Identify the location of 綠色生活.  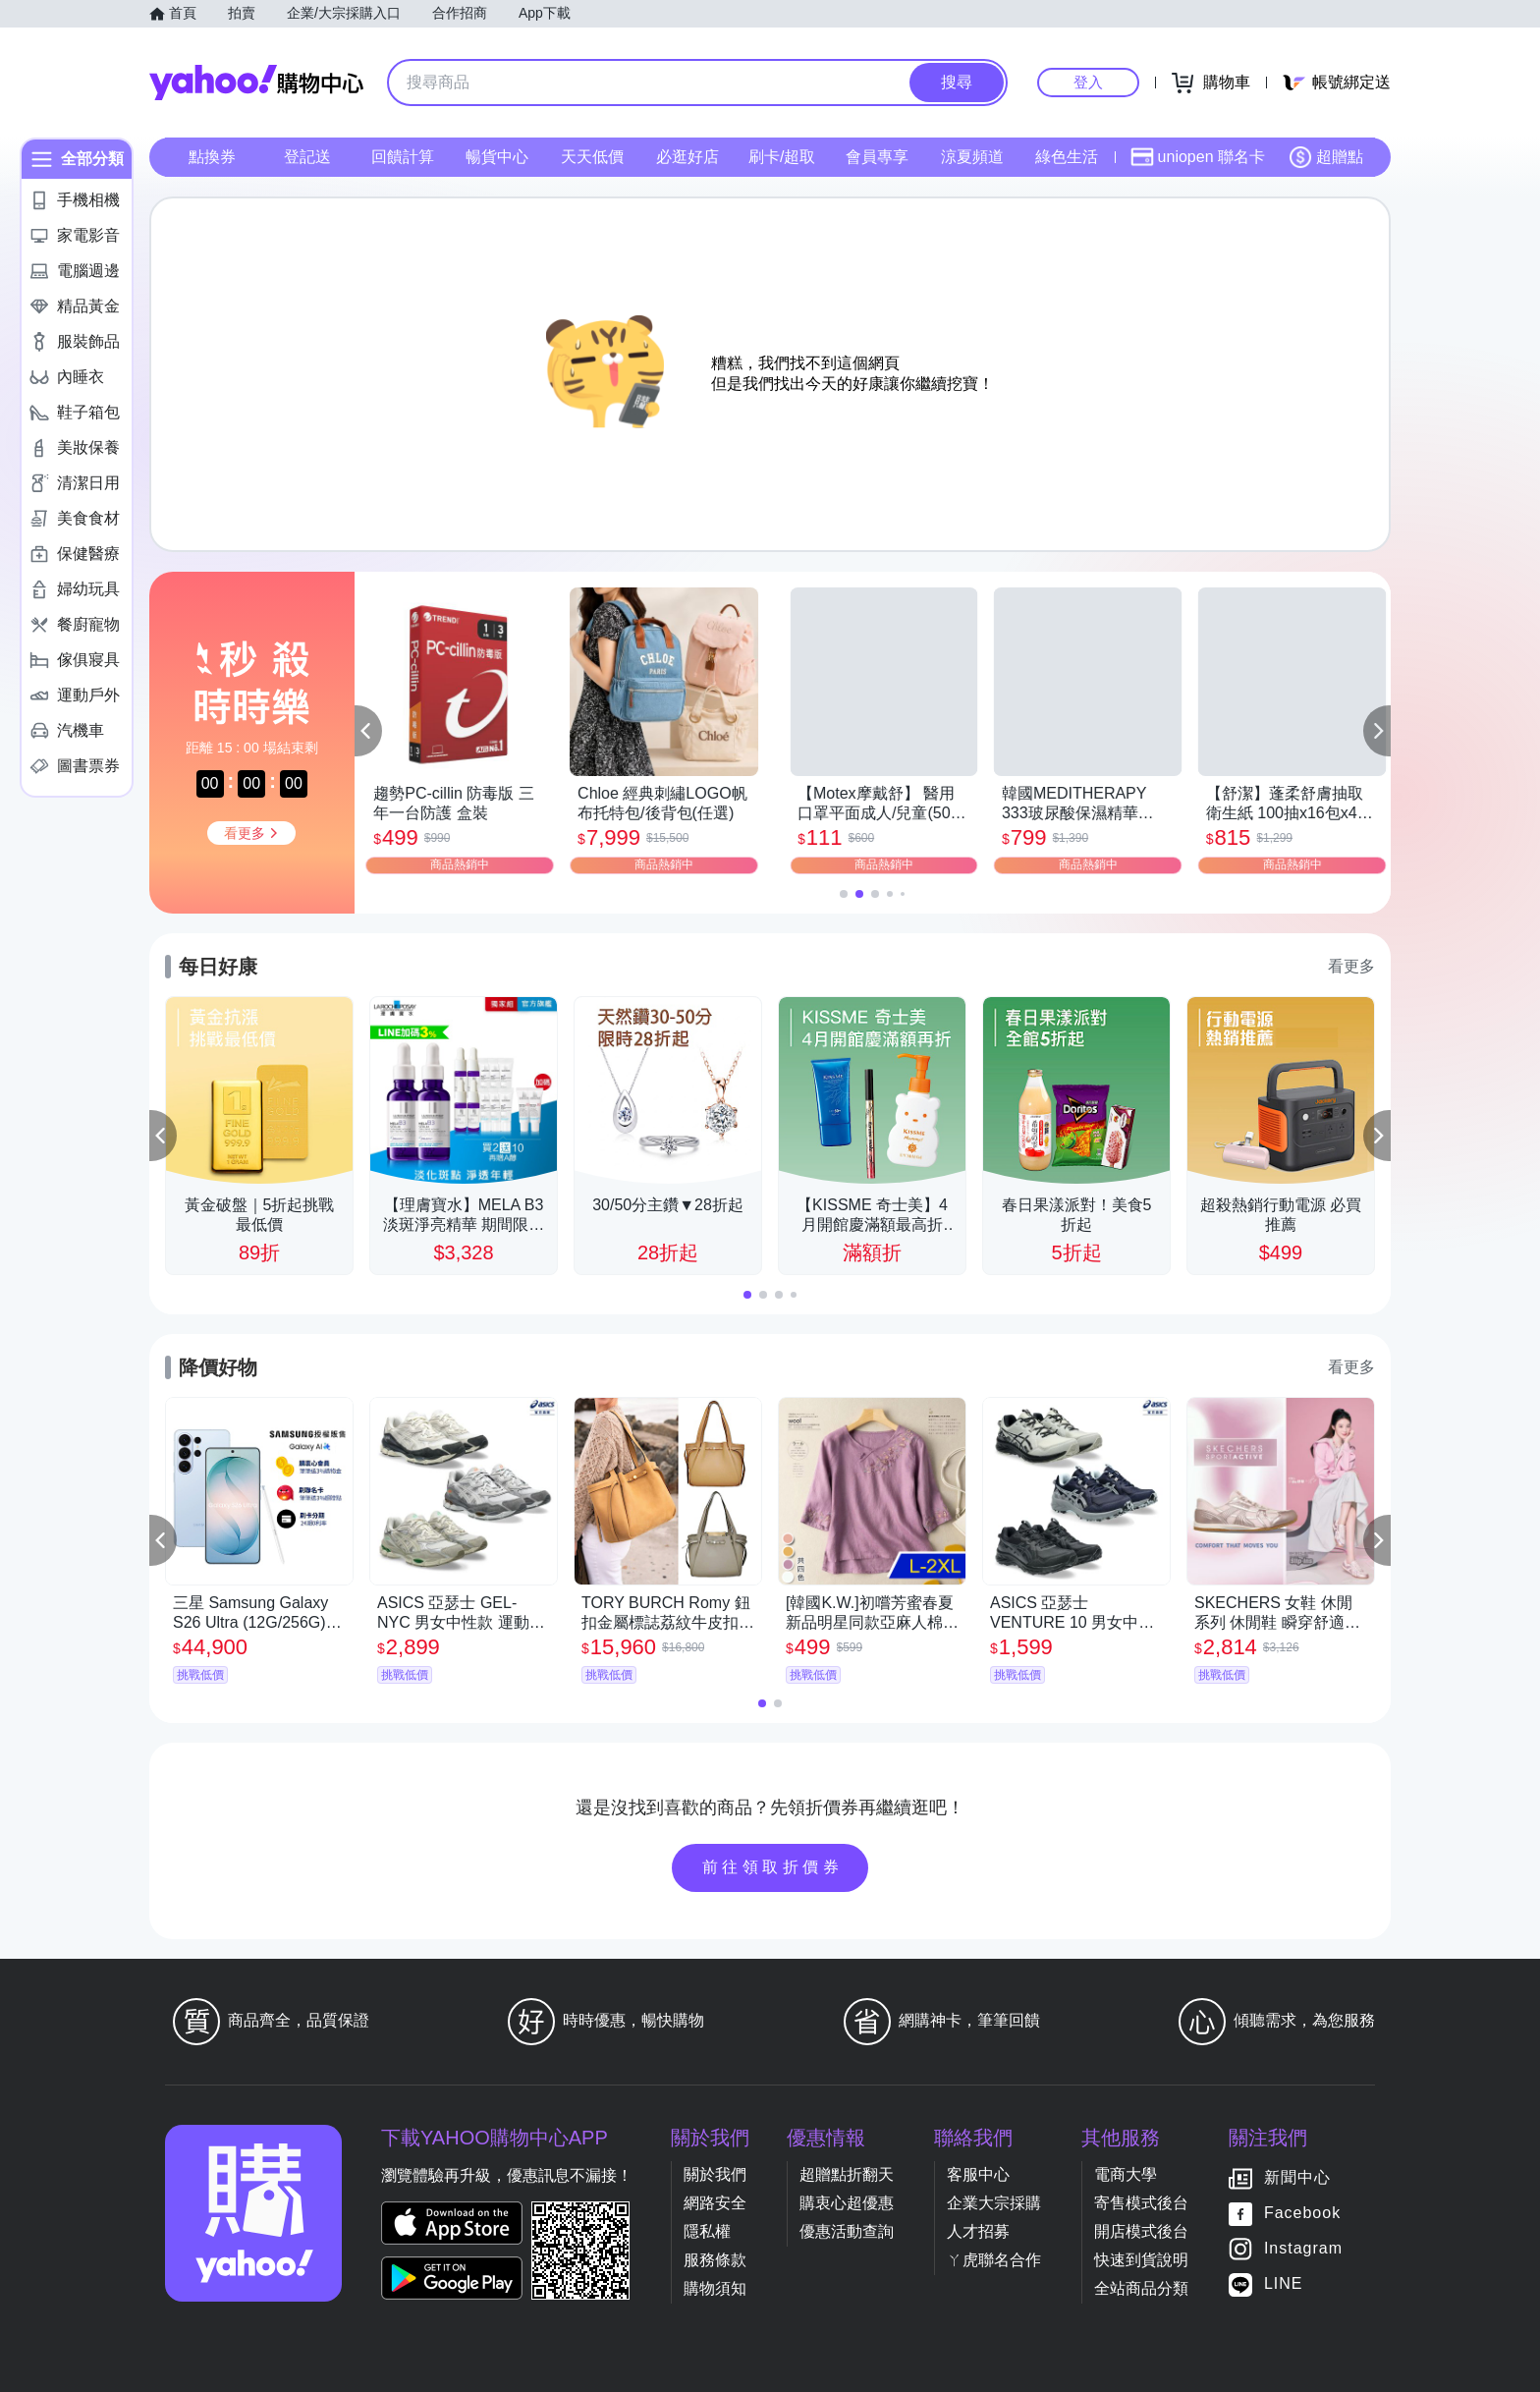
(1066, 156).